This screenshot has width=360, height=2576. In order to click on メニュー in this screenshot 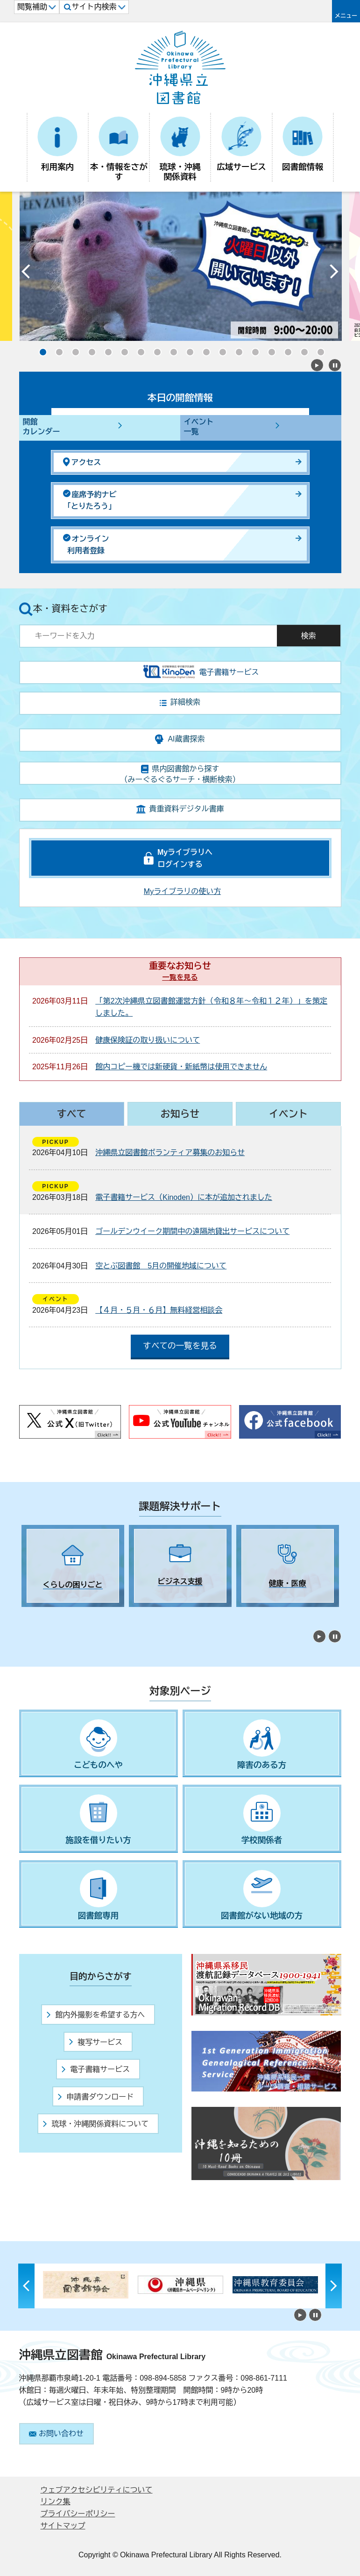, I will do `click(346, 16)`.